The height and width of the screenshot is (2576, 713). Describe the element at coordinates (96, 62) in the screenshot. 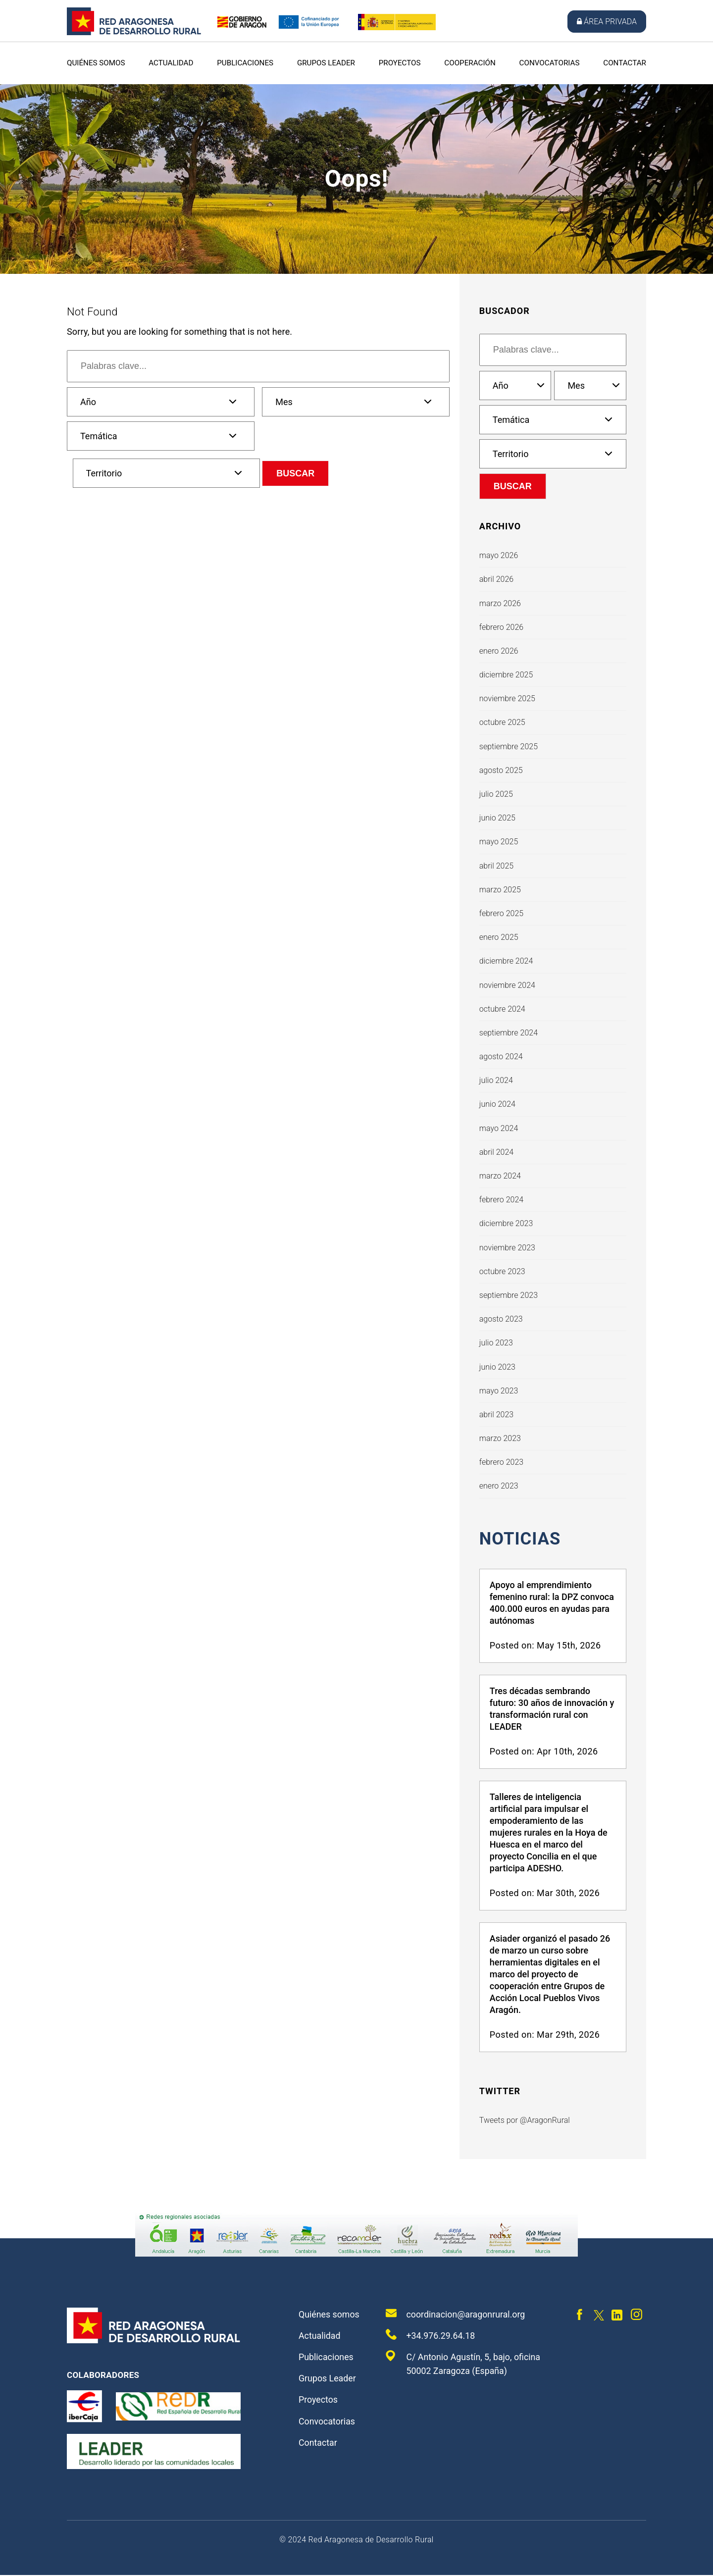

I see `Quiénes somos` at that location.